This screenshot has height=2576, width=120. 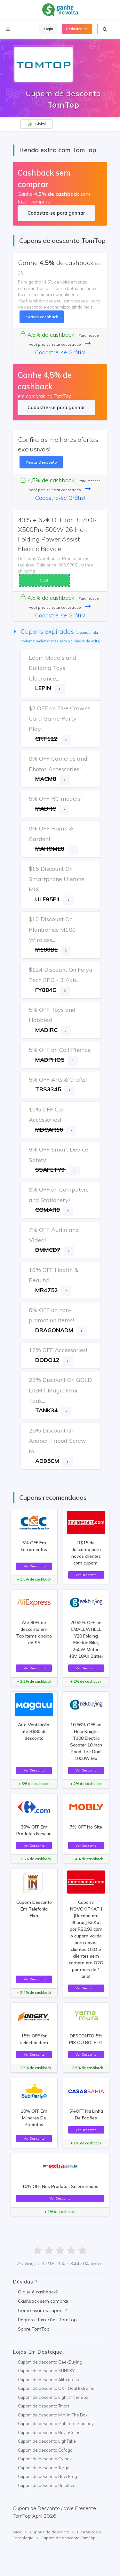 I want to click on Cupom de desconto Cafago, so click(x=45, y=2450).